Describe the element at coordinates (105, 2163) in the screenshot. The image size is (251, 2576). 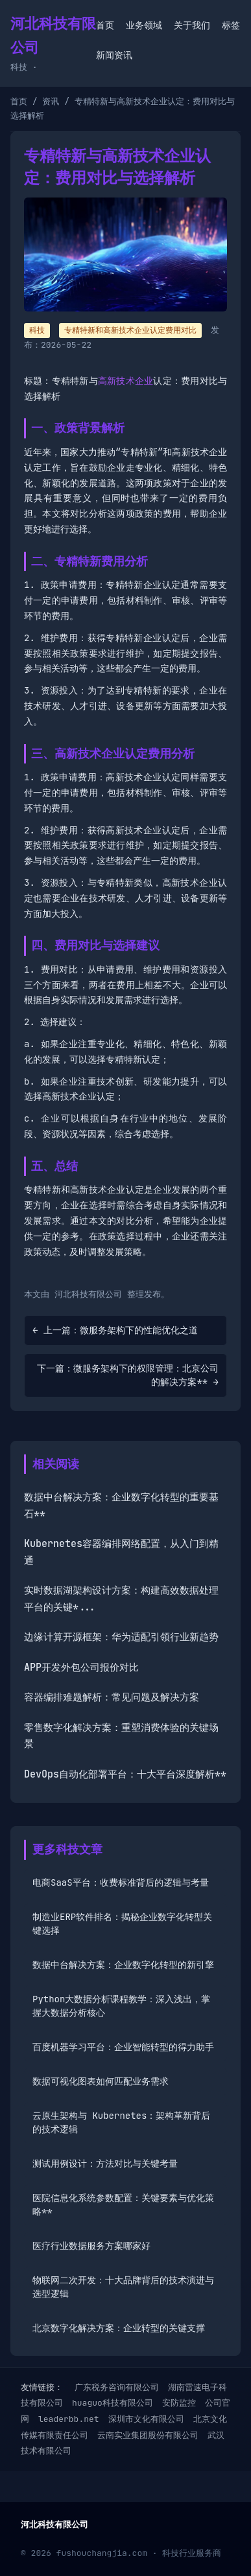
I see `测试用例设计：方法对比与关键考量` at that location.